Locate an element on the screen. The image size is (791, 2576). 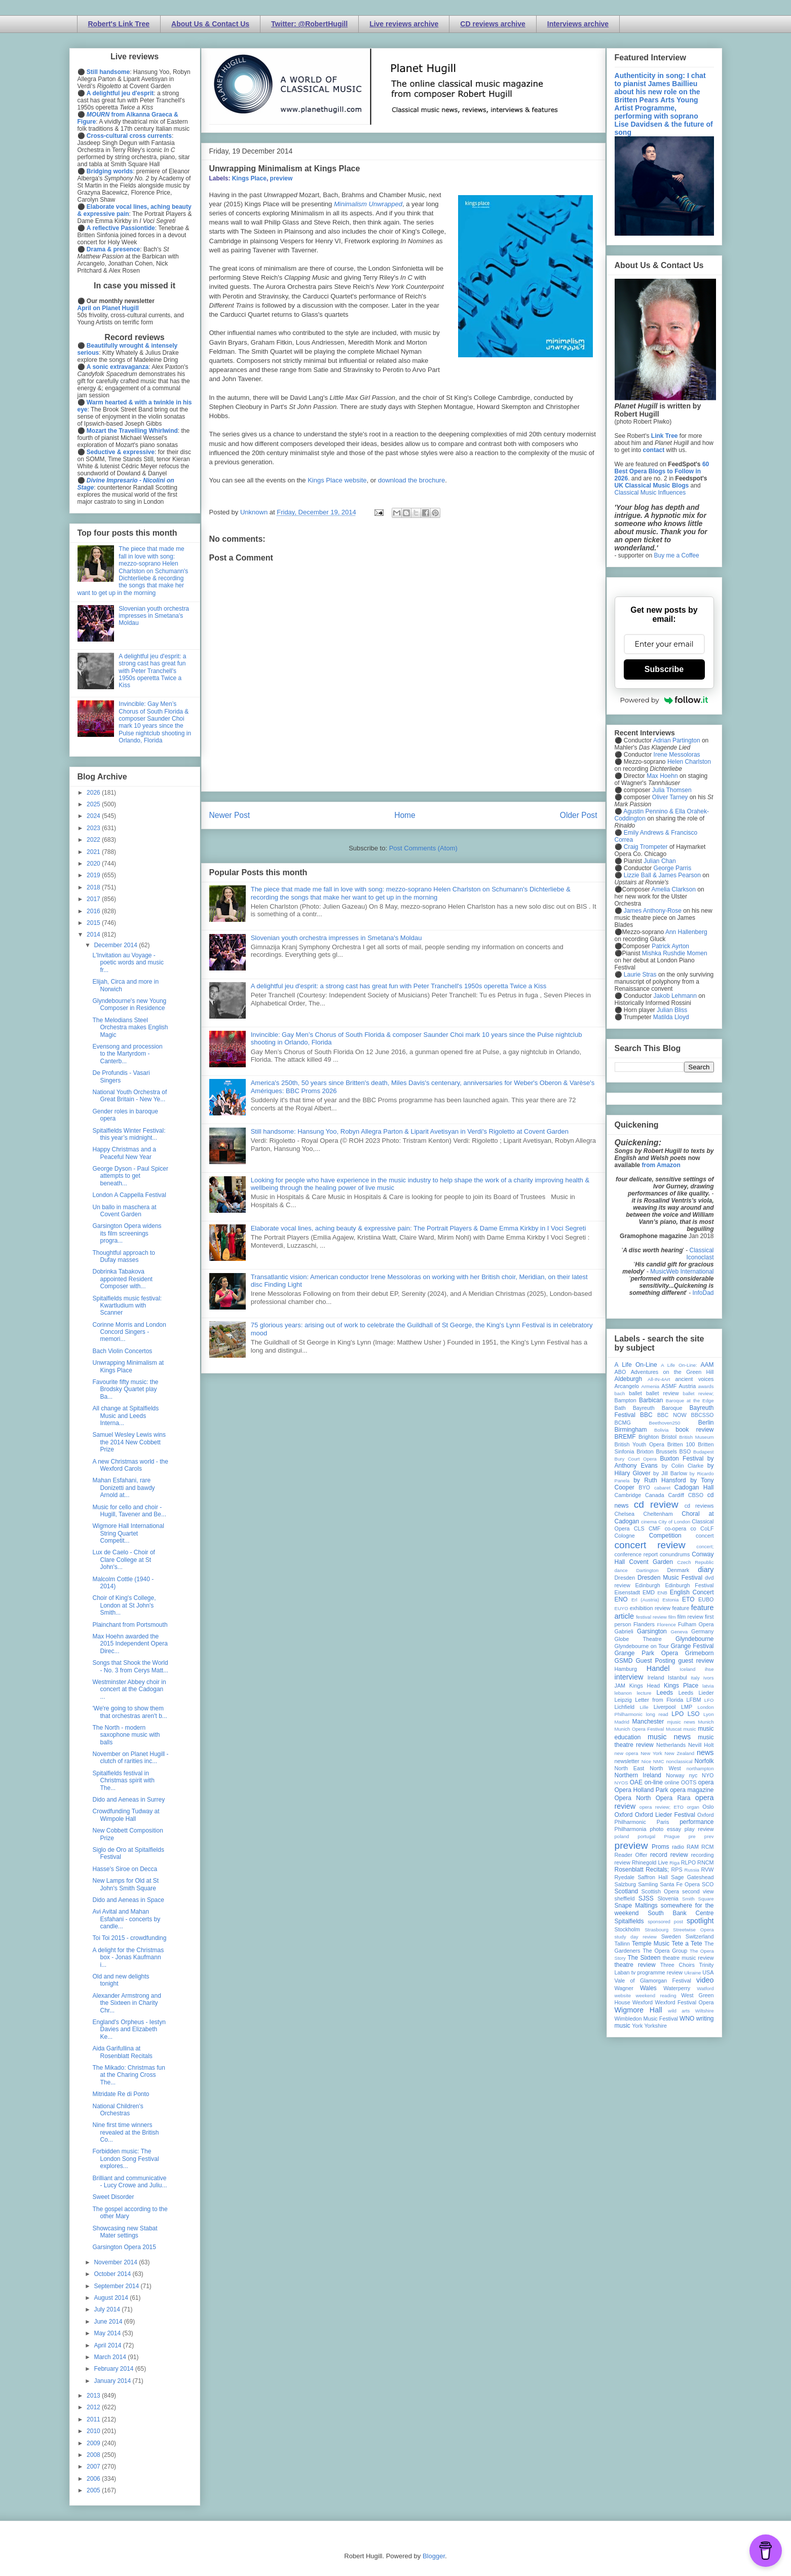
mjusic news is located at coordinates (681, 1722).